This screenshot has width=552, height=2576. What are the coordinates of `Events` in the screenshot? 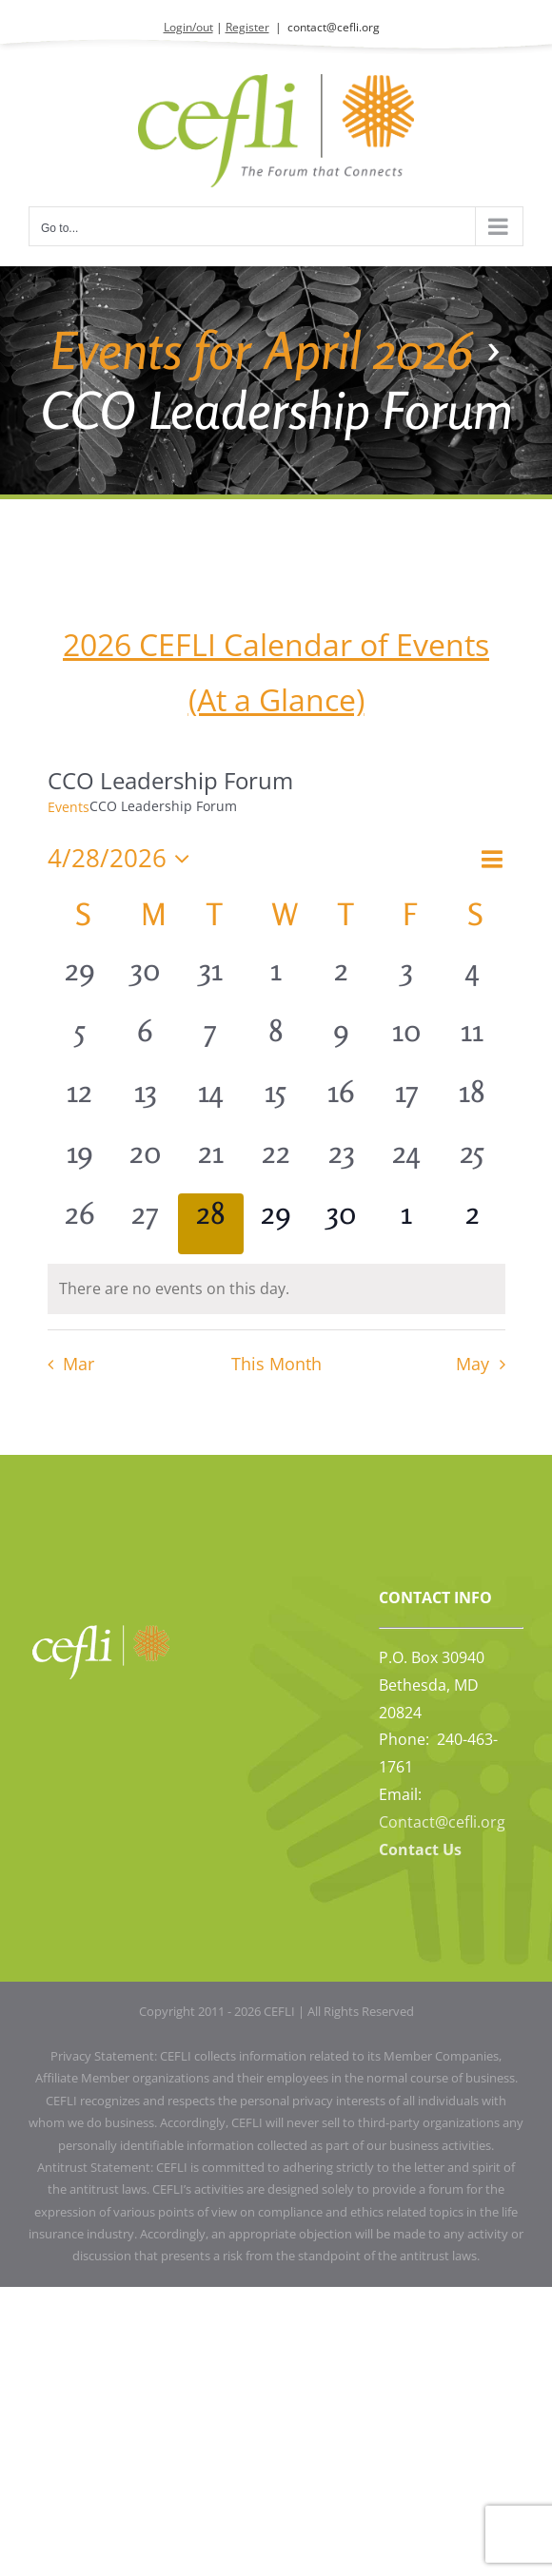 It's located at (68, 807).